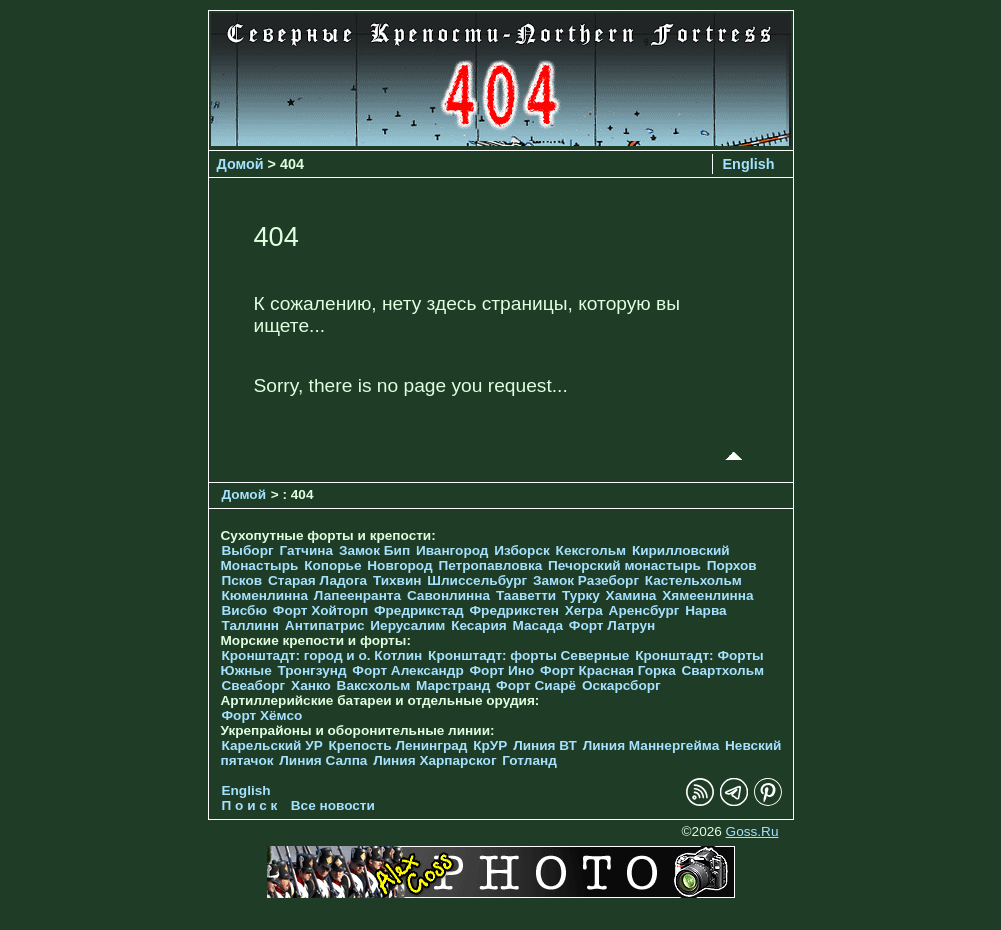 This screenshot has width=1001, height=930. What do you see at coordinates (453, 685) in the screenshot?
I see `Марстранд` at bounding box center [453, 685].